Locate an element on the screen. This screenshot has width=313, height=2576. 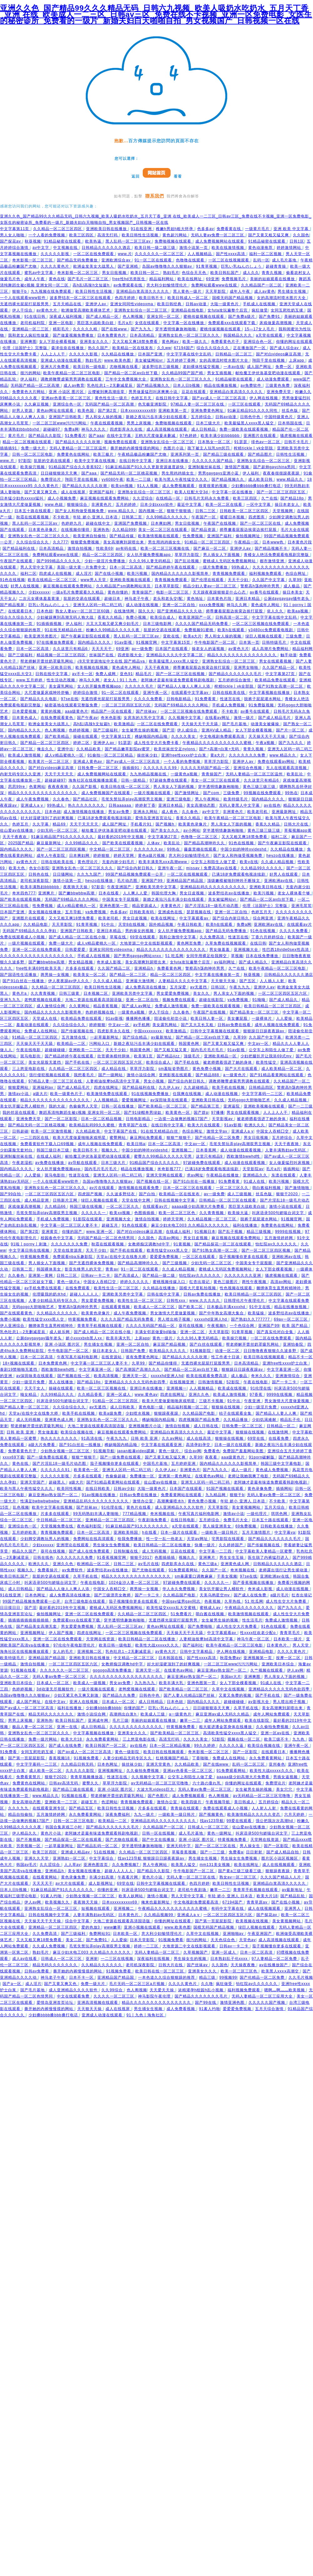
顶级毛片 is located at coordinates (192, 1056).